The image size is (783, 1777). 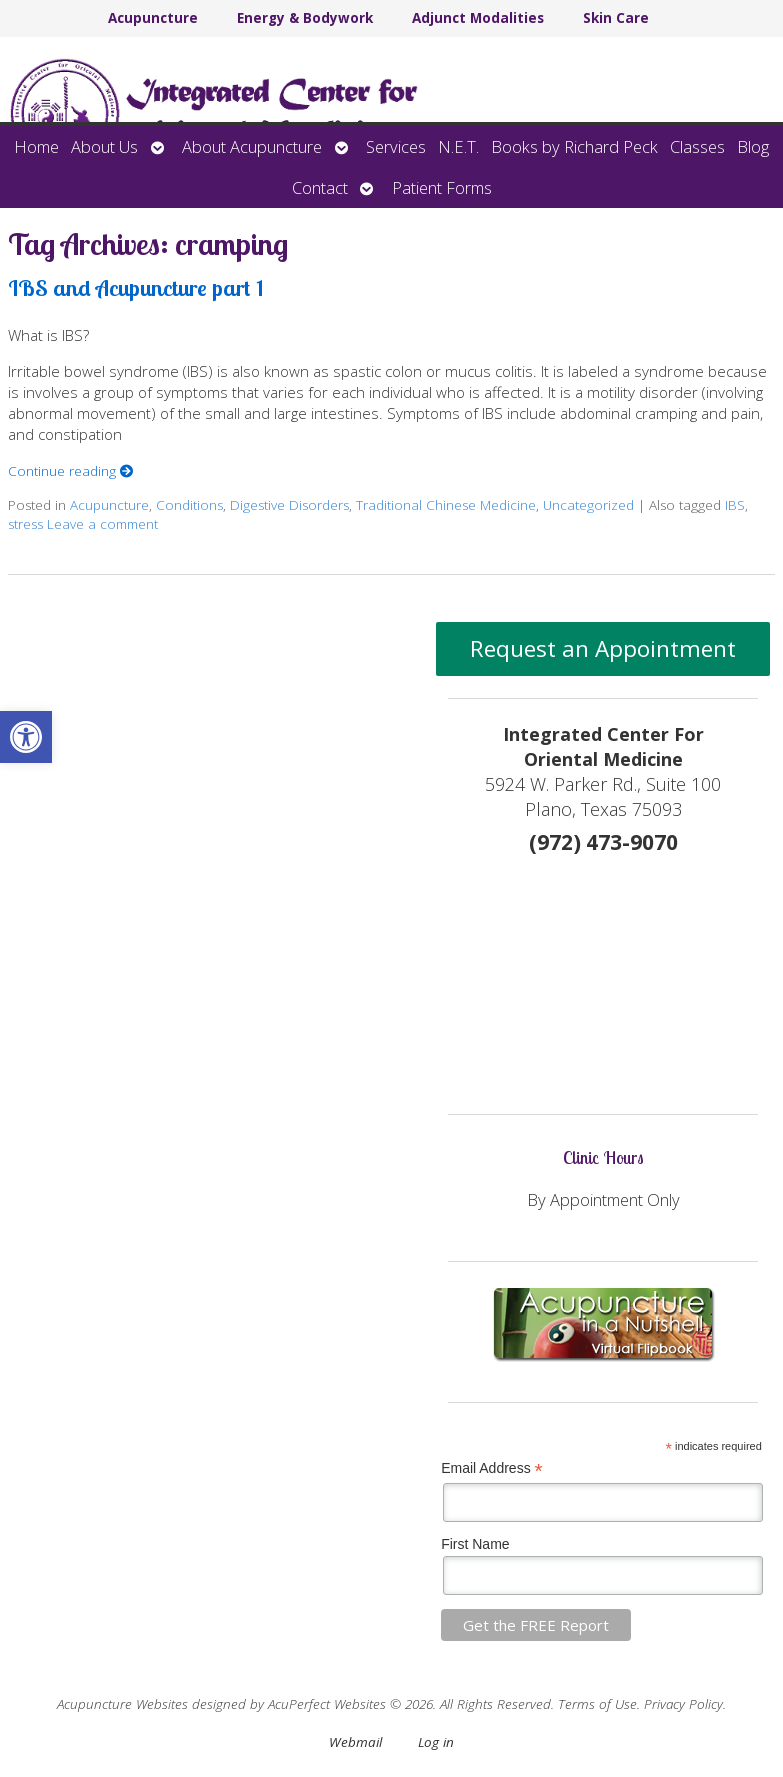 I want to click on Adjunct Modalities, so click(x=478, y=18).